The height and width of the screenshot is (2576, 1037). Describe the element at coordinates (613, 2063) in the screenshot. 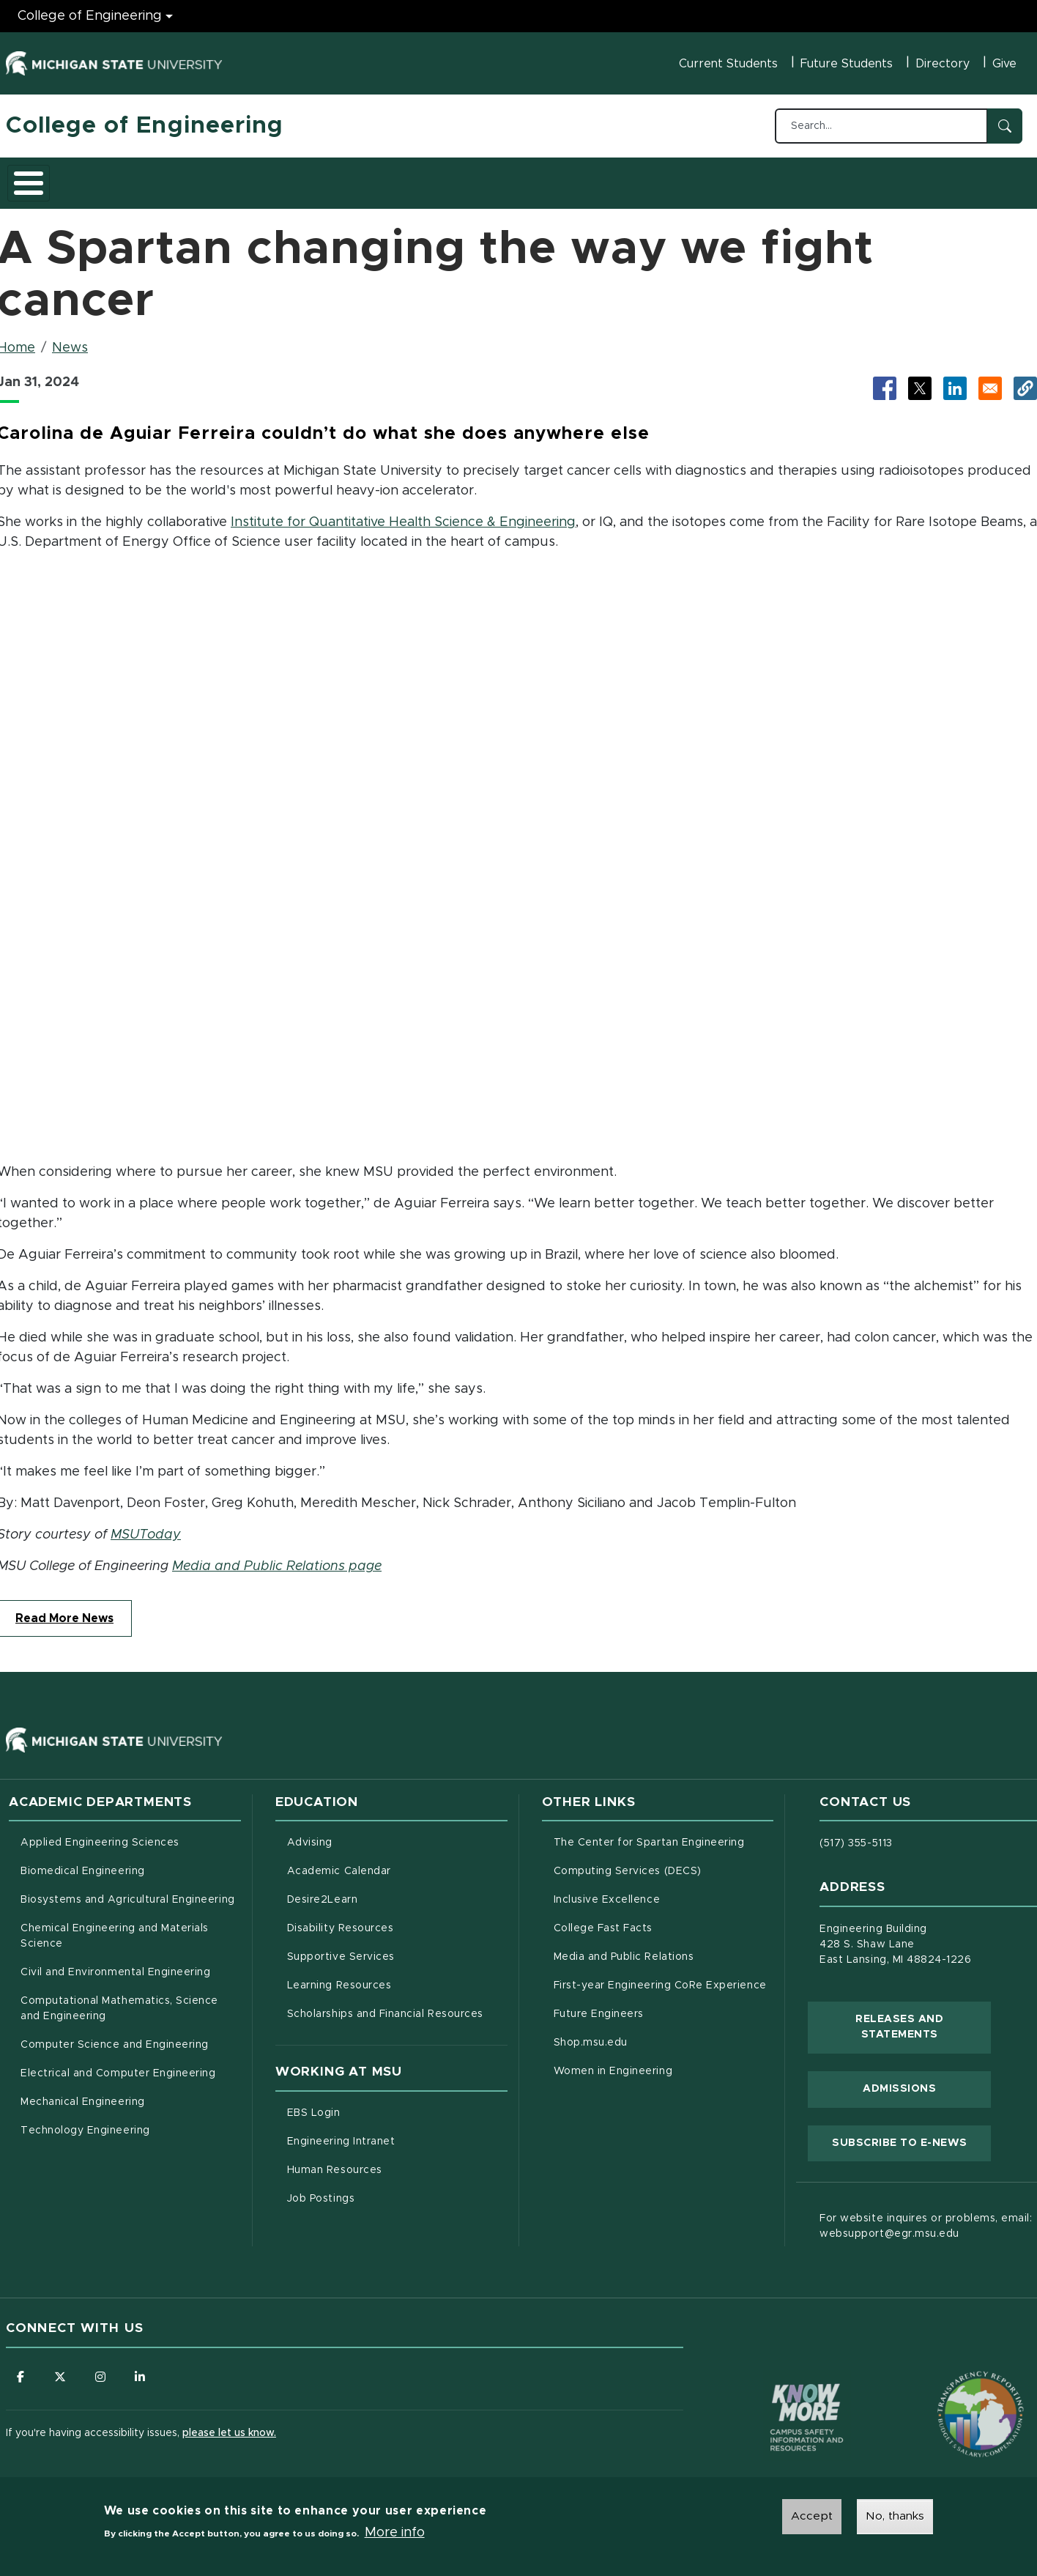

I see `Women in Engineering` at that location.